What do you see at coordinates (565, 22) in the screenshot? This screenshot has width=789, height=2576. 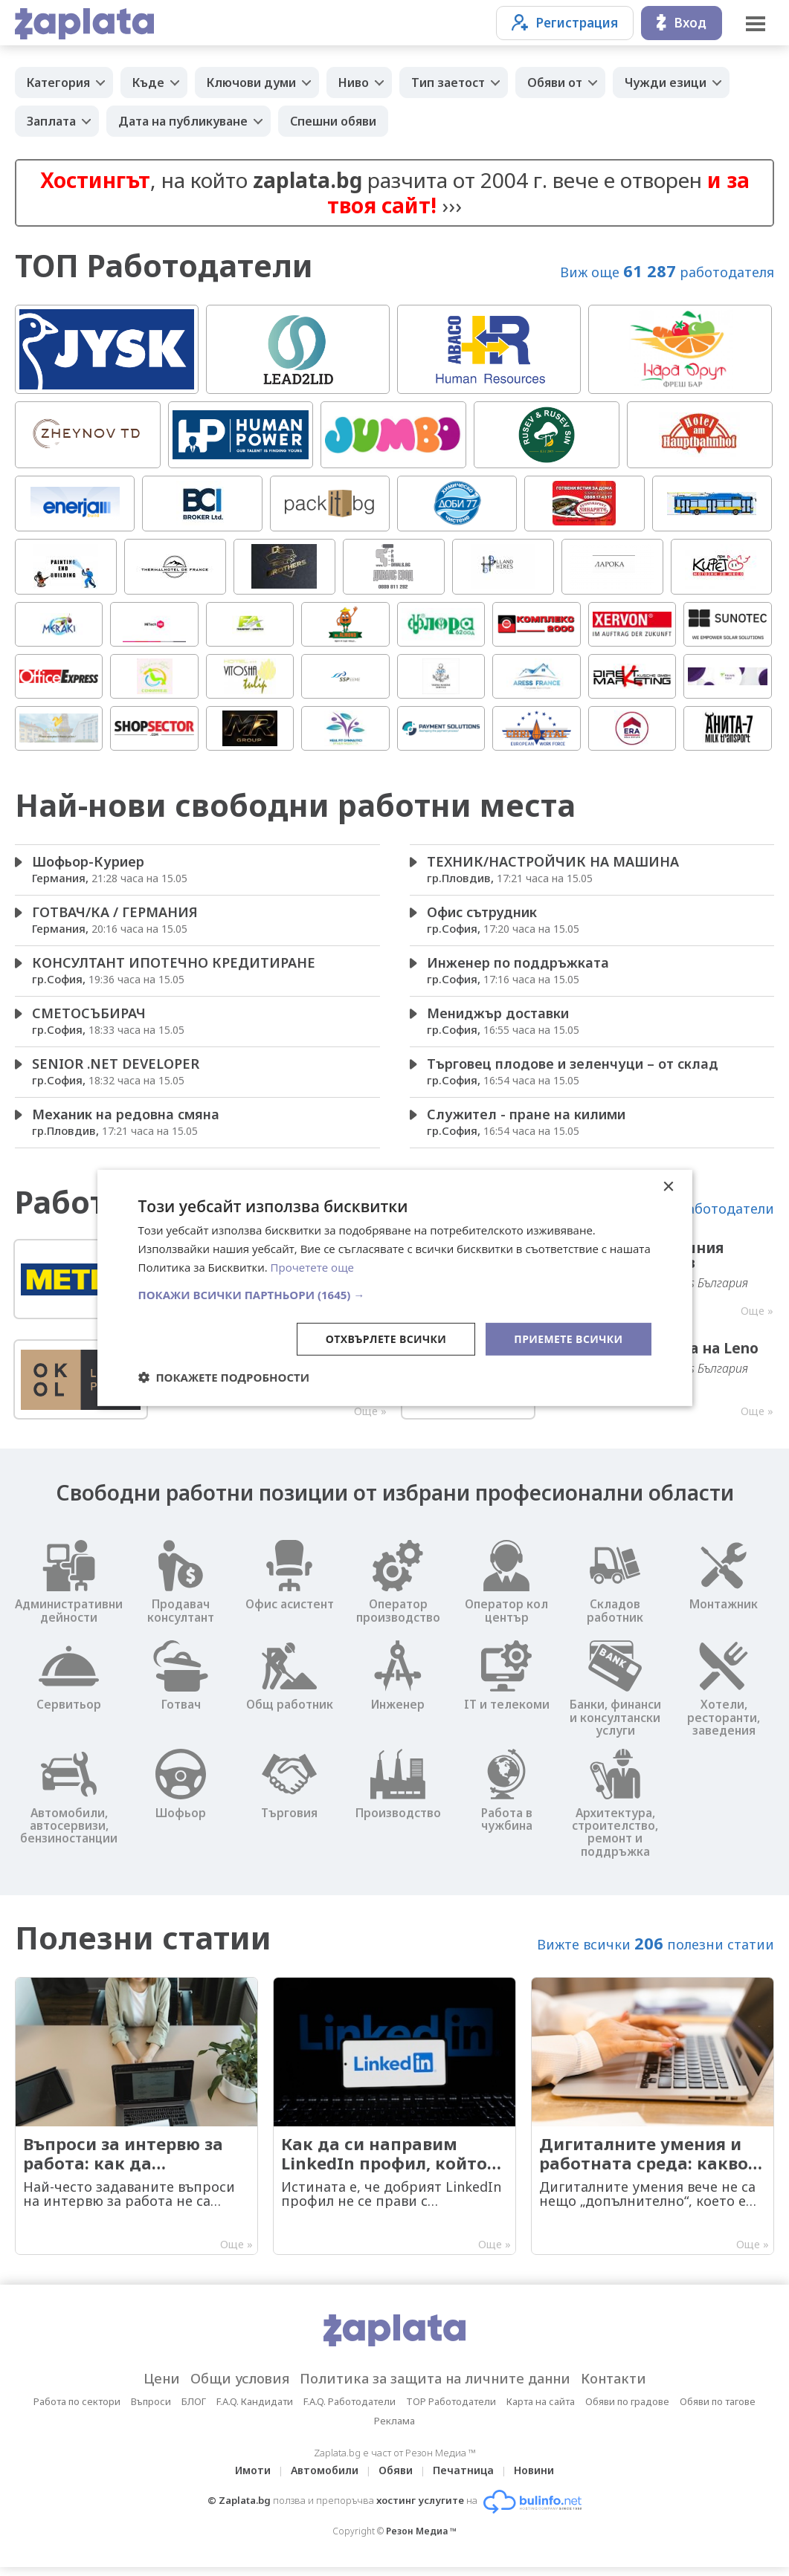 I see `Регистрация` at bounding box center [565, 22].